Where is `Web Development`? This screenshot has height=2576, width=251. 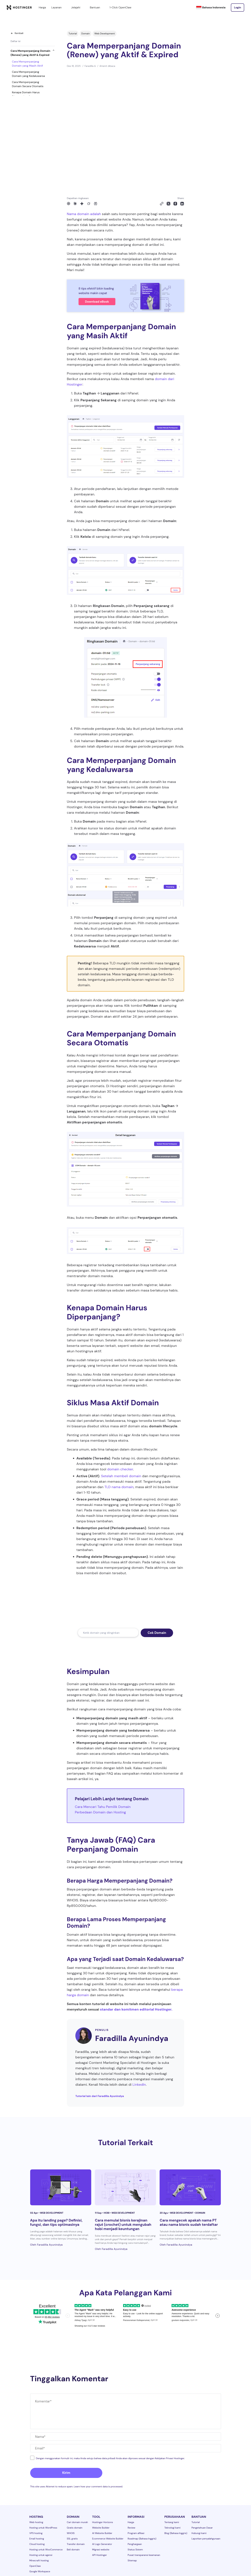
Web Development is located at coordinates (104, 33).